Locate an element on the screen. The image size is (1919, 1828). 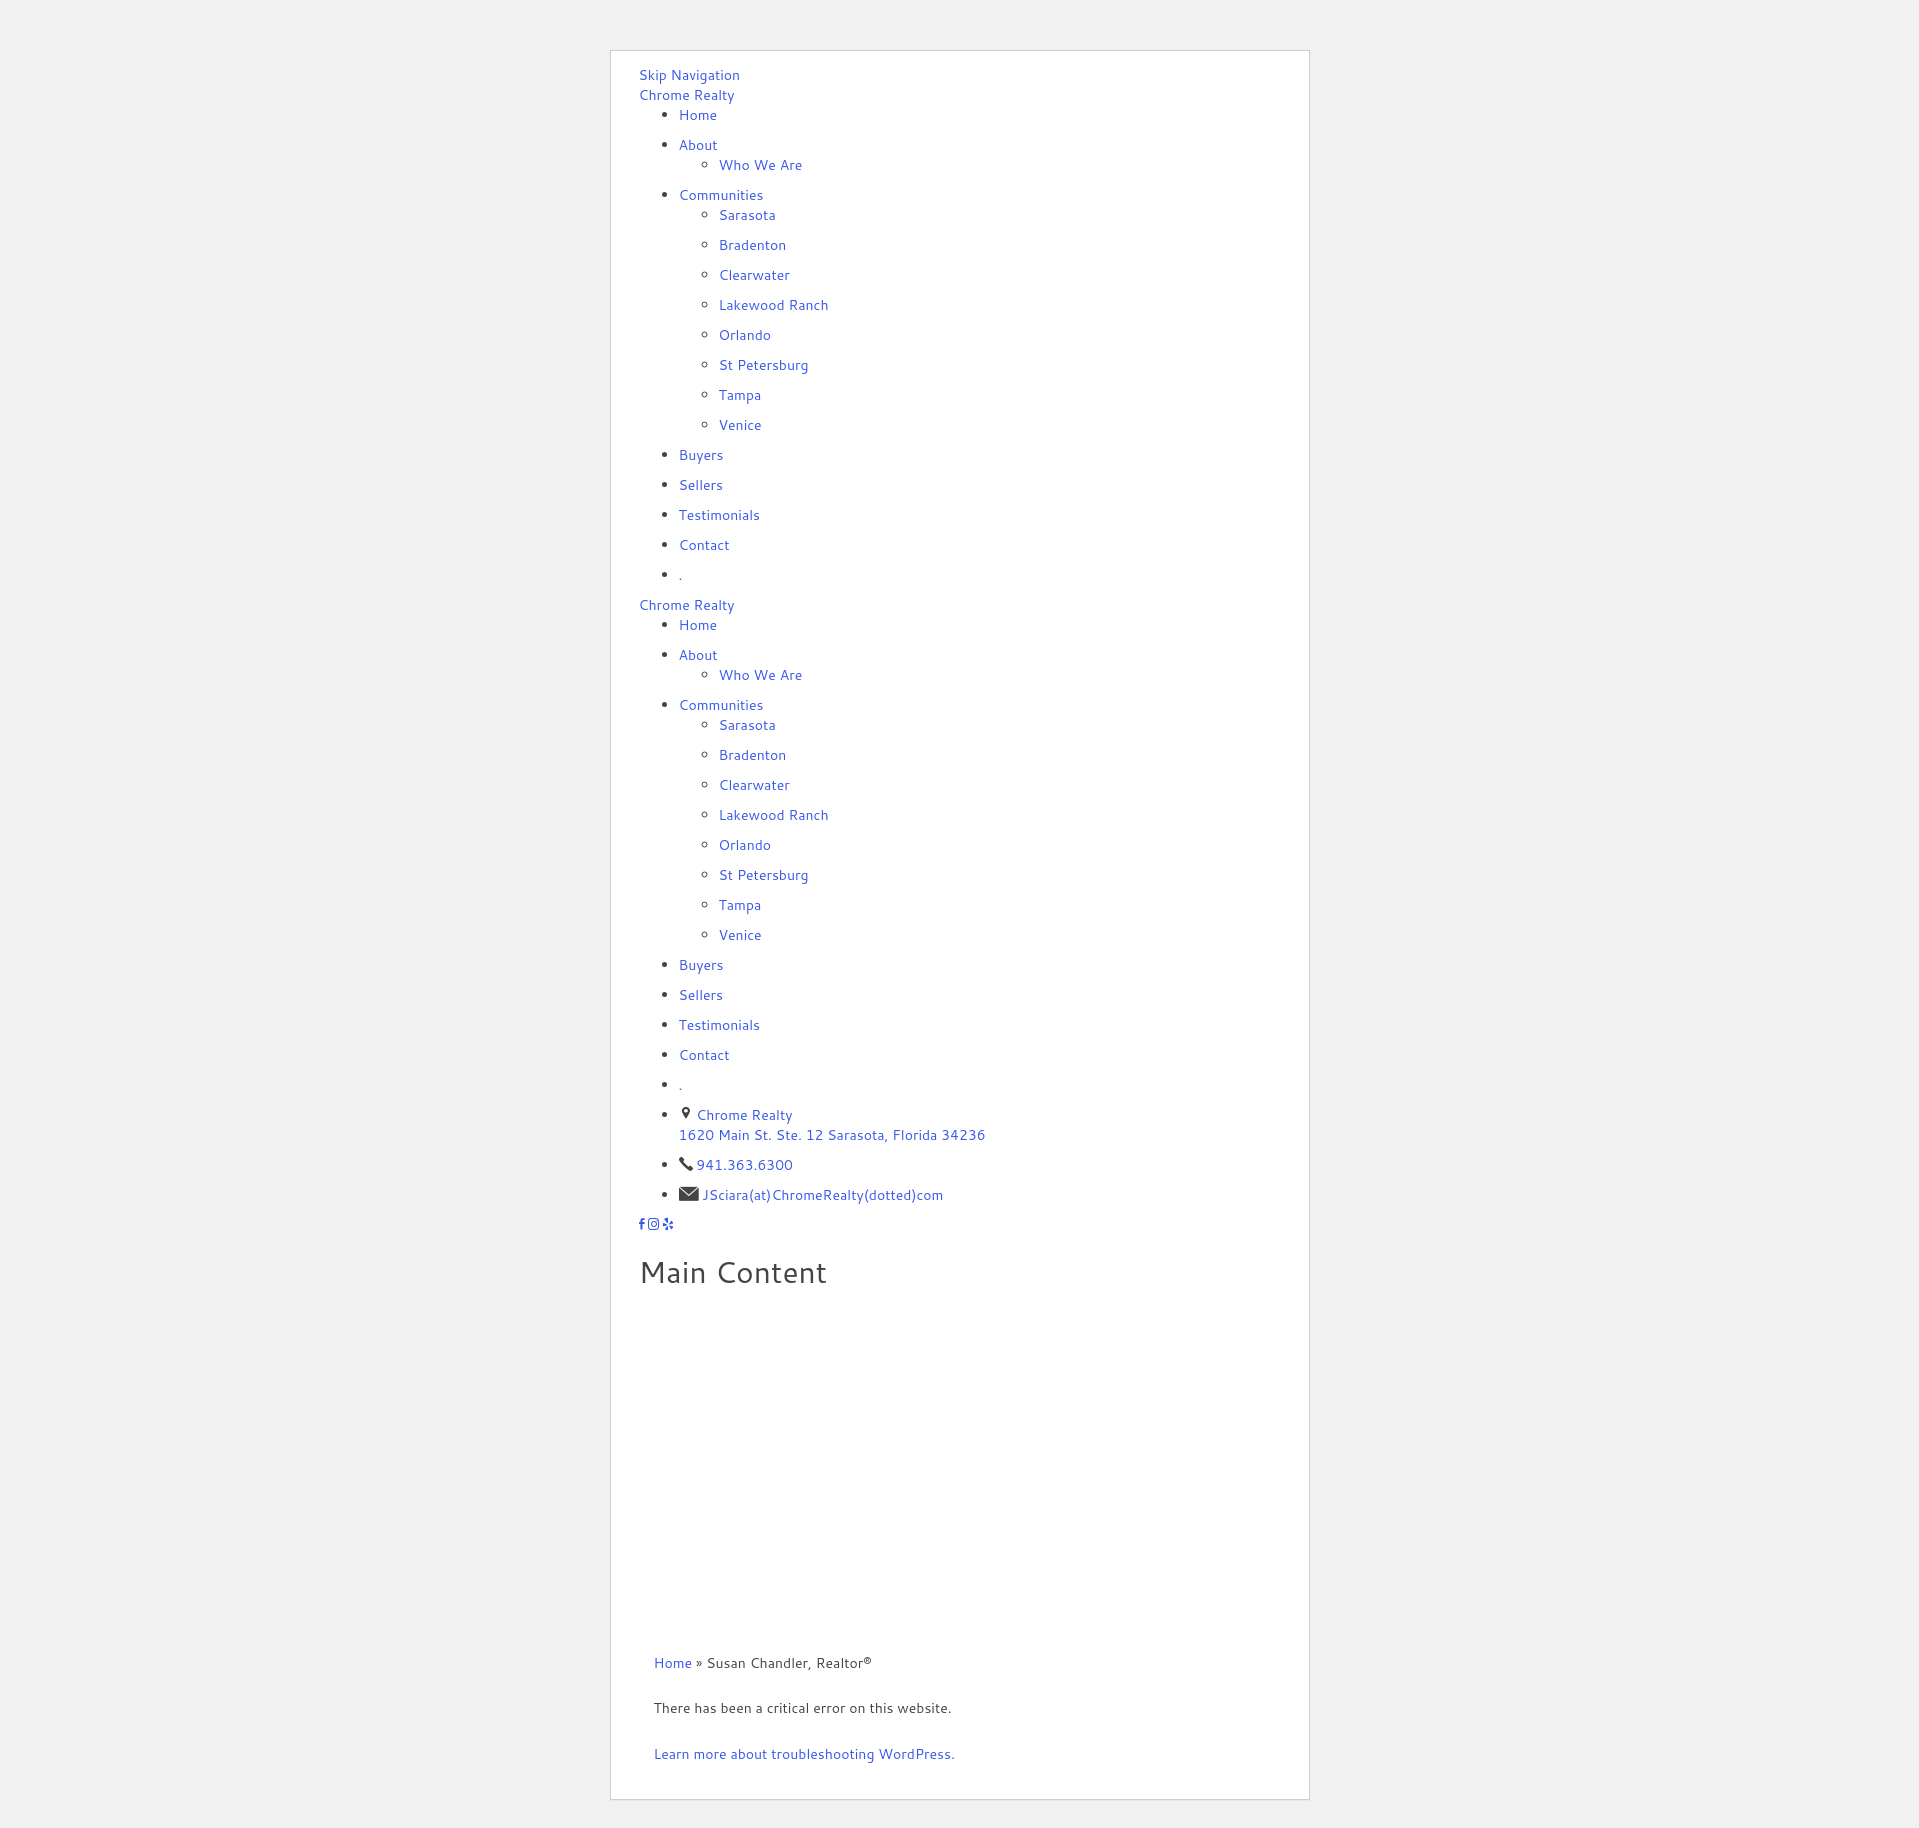
Clearwater is located at coordinates (754, 275).